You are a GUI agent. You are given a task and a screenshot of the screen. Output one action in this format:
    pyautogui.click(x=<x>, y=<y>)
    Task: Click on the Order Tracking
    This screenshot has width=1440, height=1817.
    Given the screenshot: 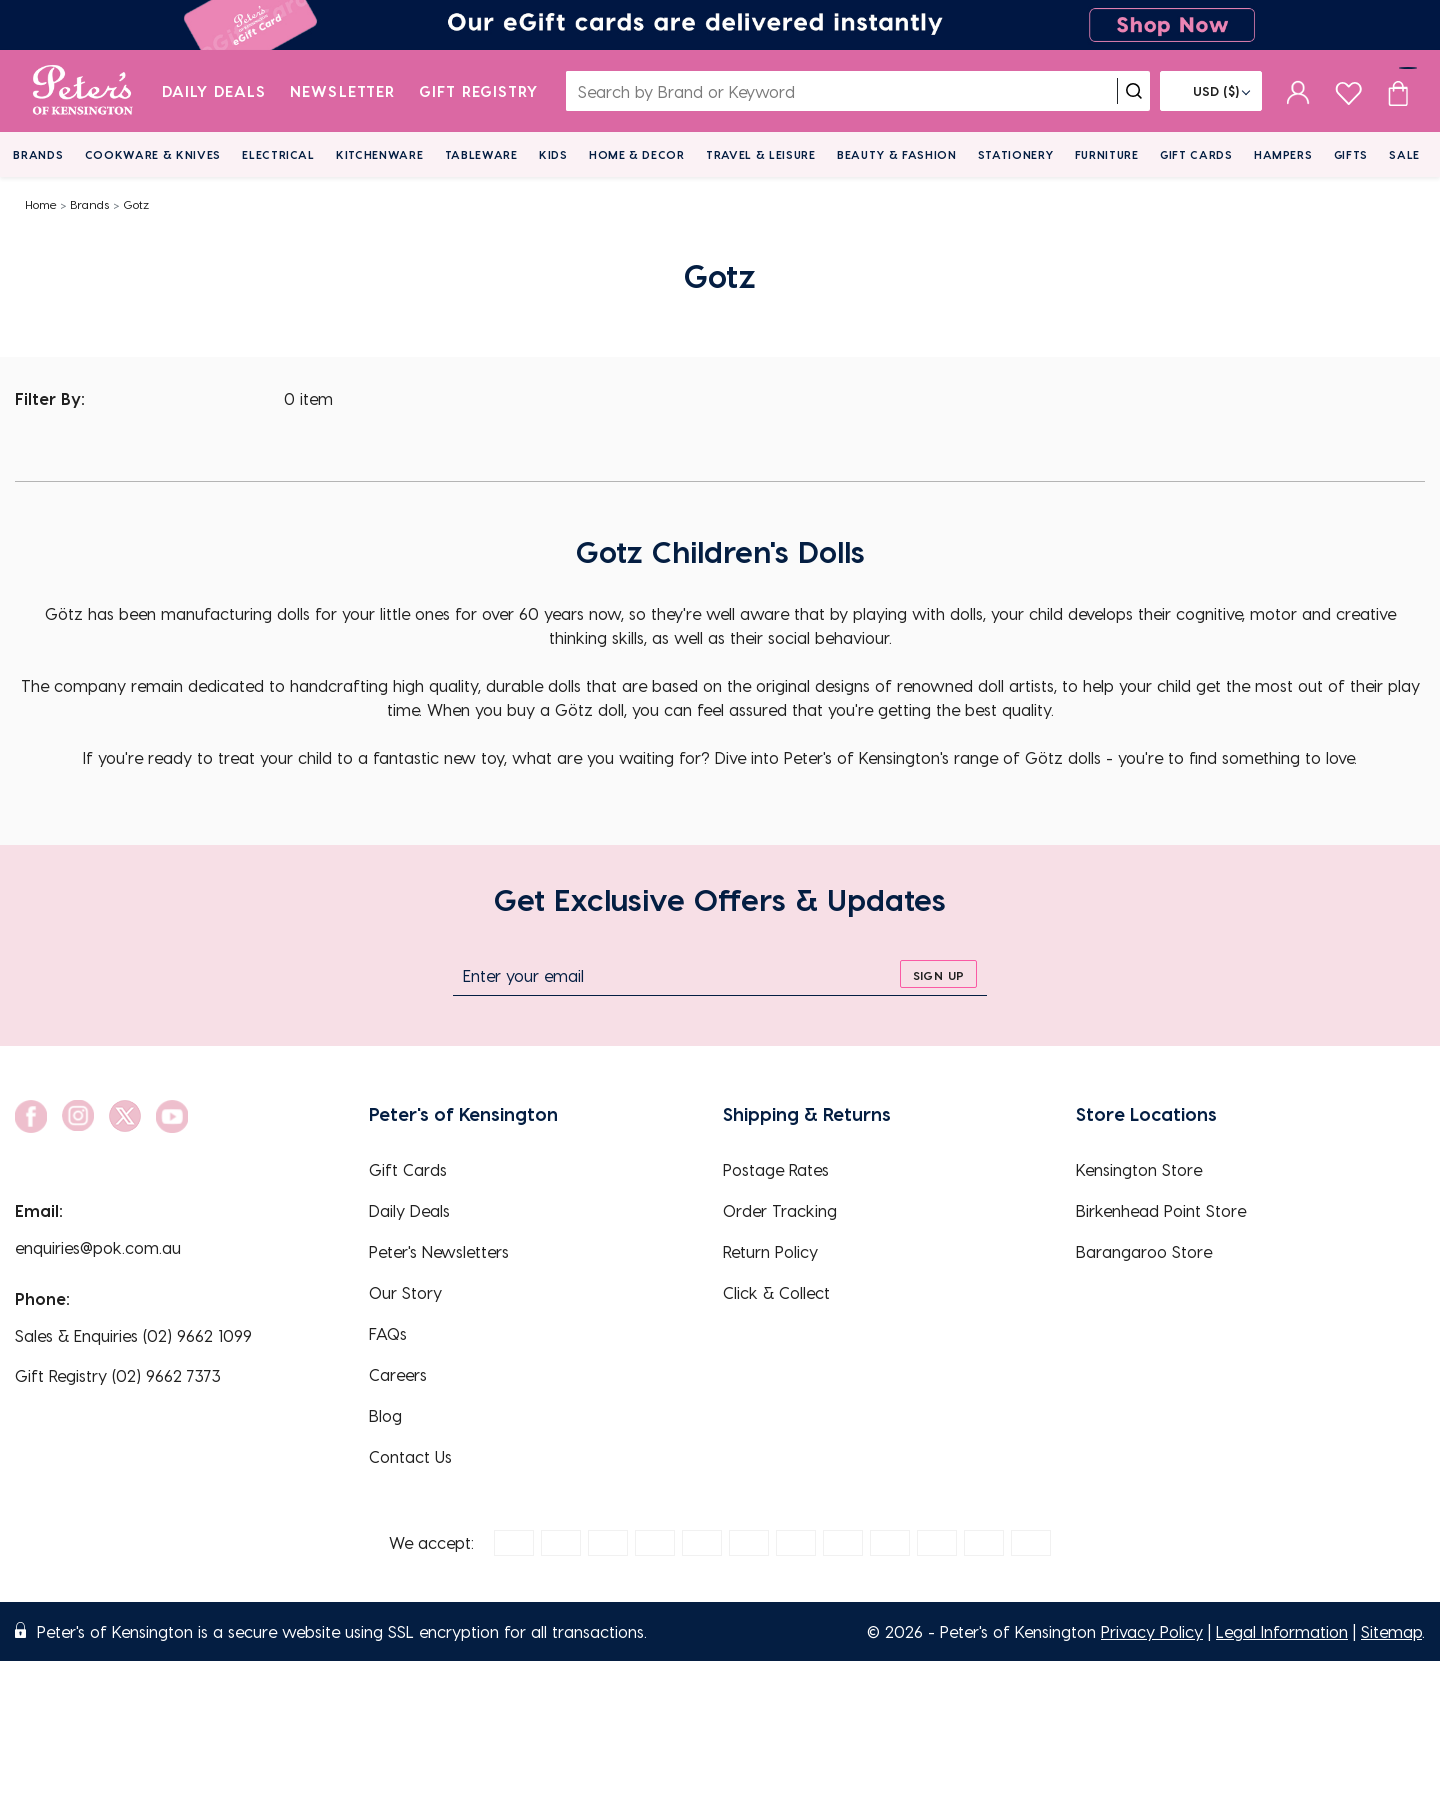 What is the action you would take?
    pyautogui.click(x=780, y=1210)
    